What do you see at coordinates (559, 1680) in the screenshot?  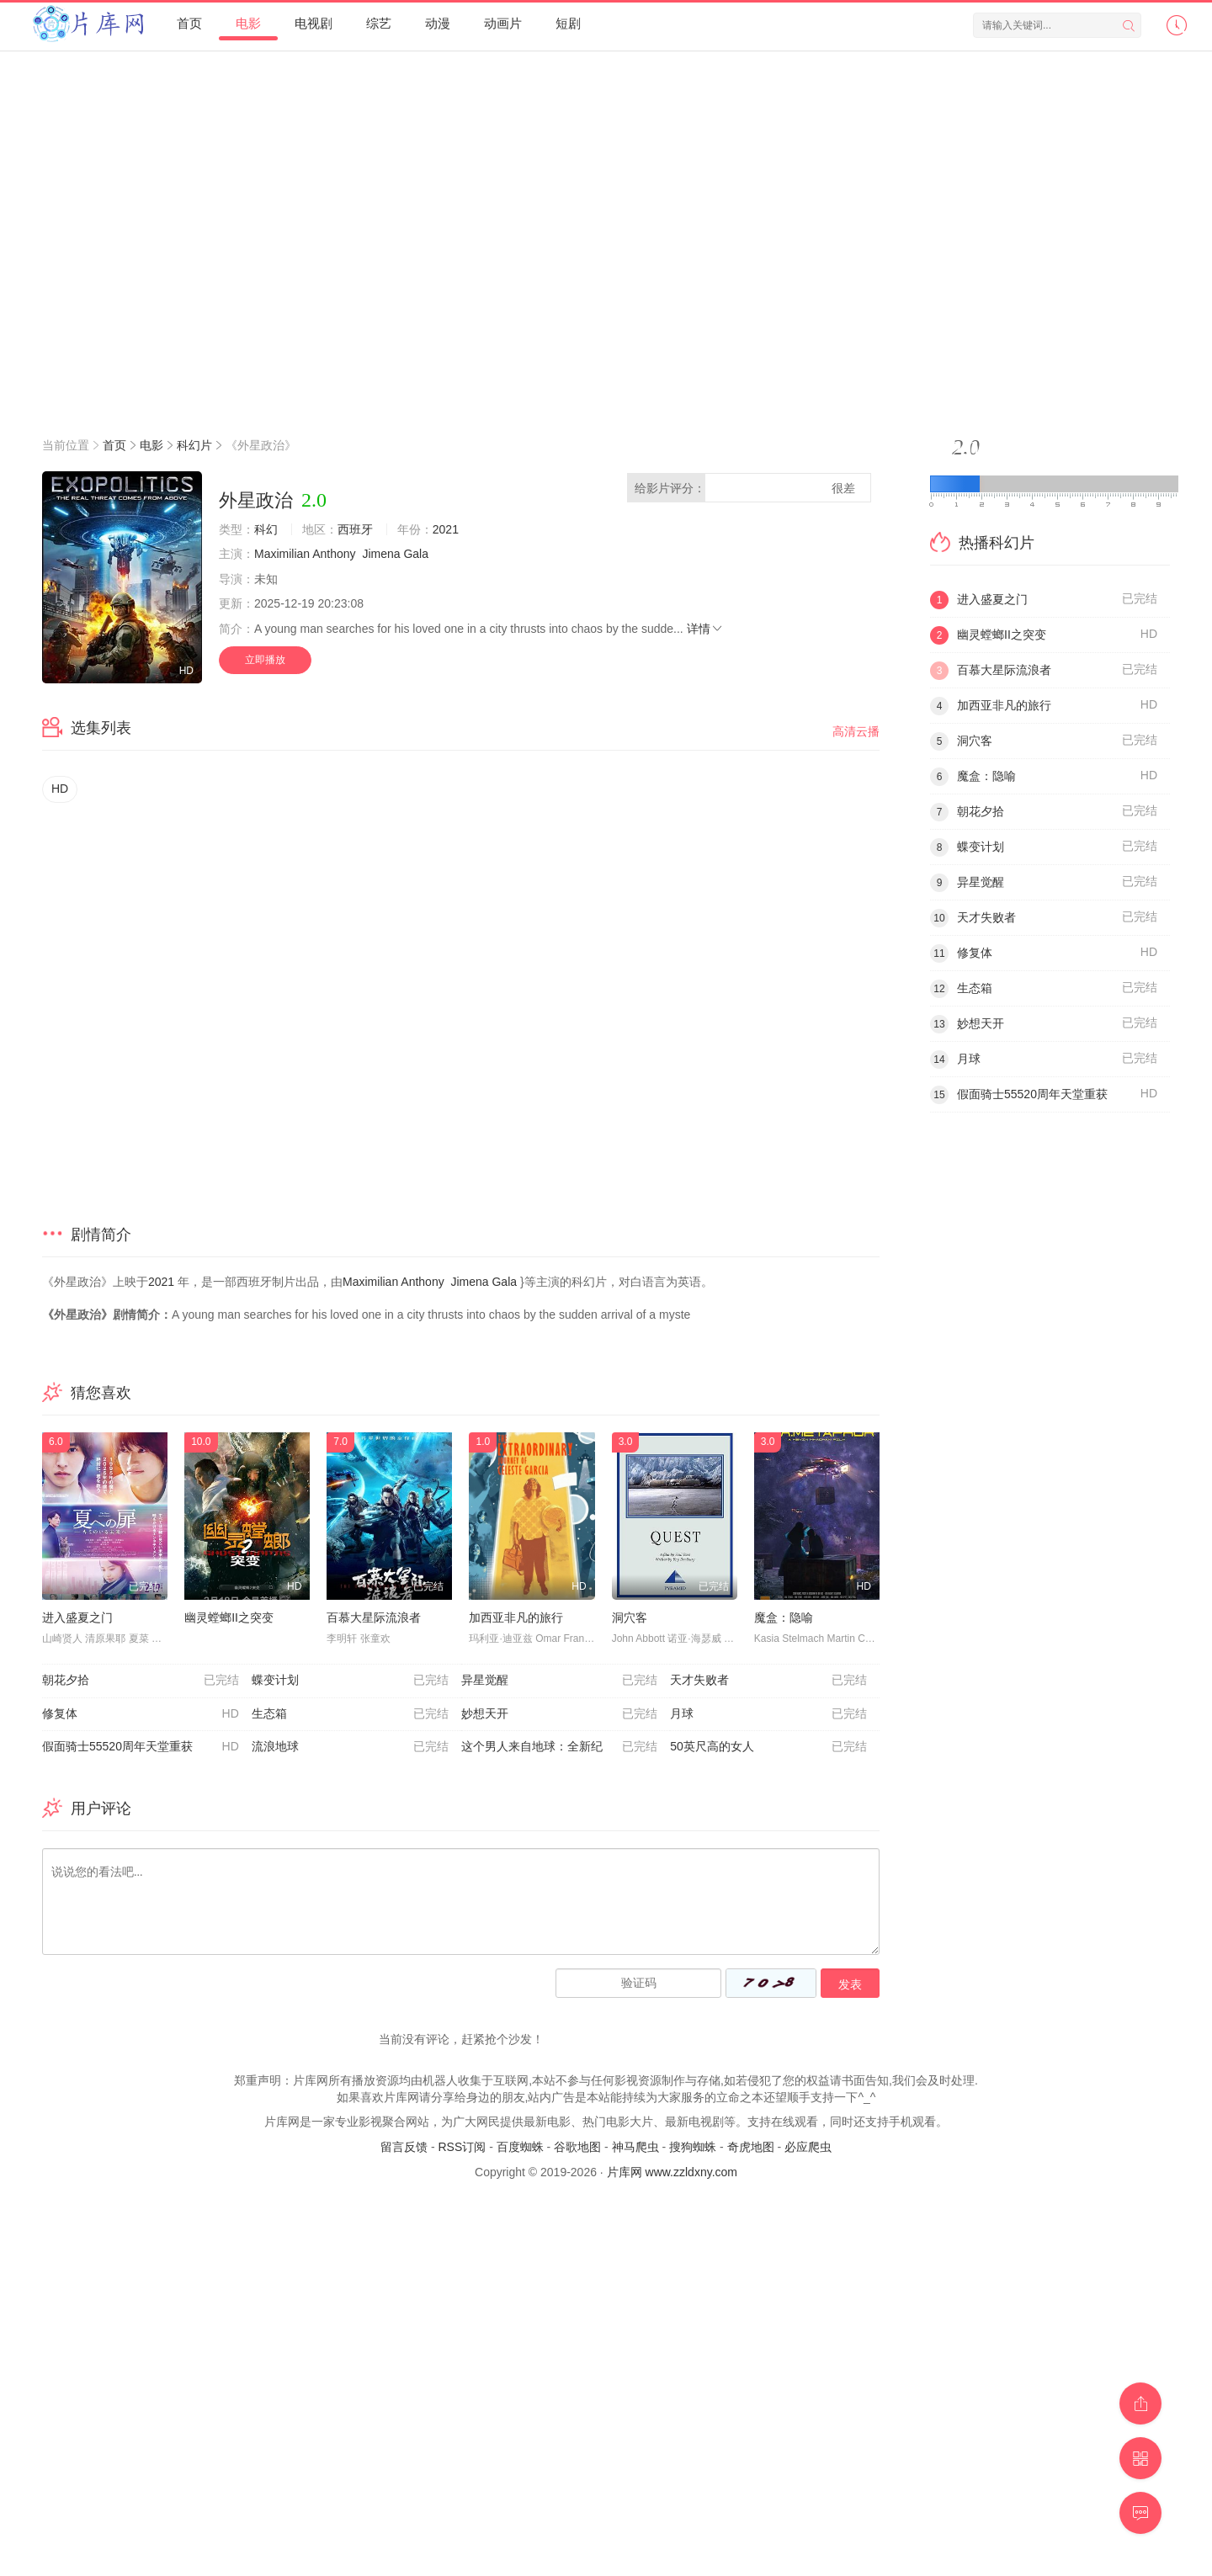 I see `异星觉醒` at bounding box center [559, 1680].